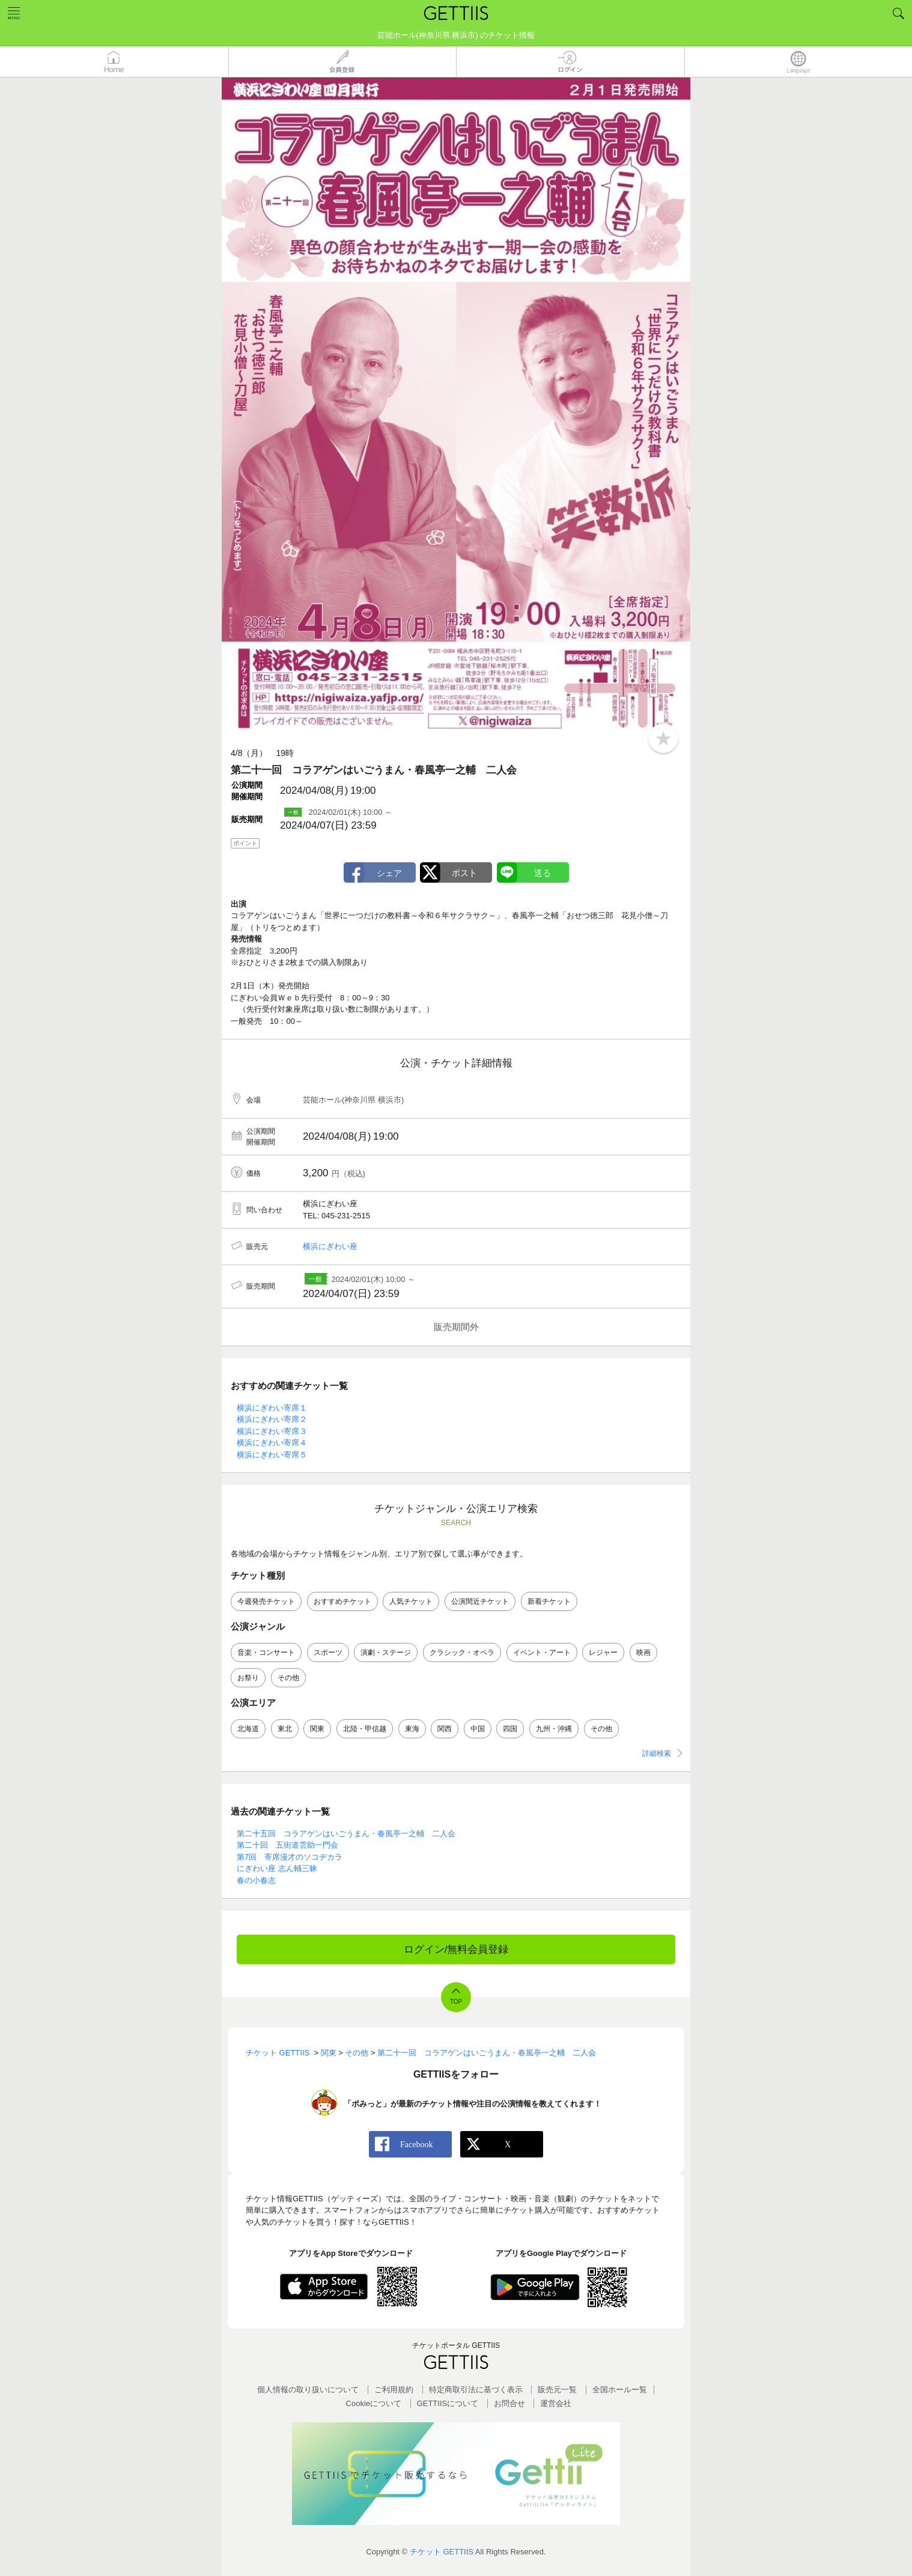 Image resolution: width=912 pixels, height=2576 pixels. What do you see at coordinates (619, 2389) in the screenshot?
I see `全国ホールー覧` at bounding box center [619, 2389].